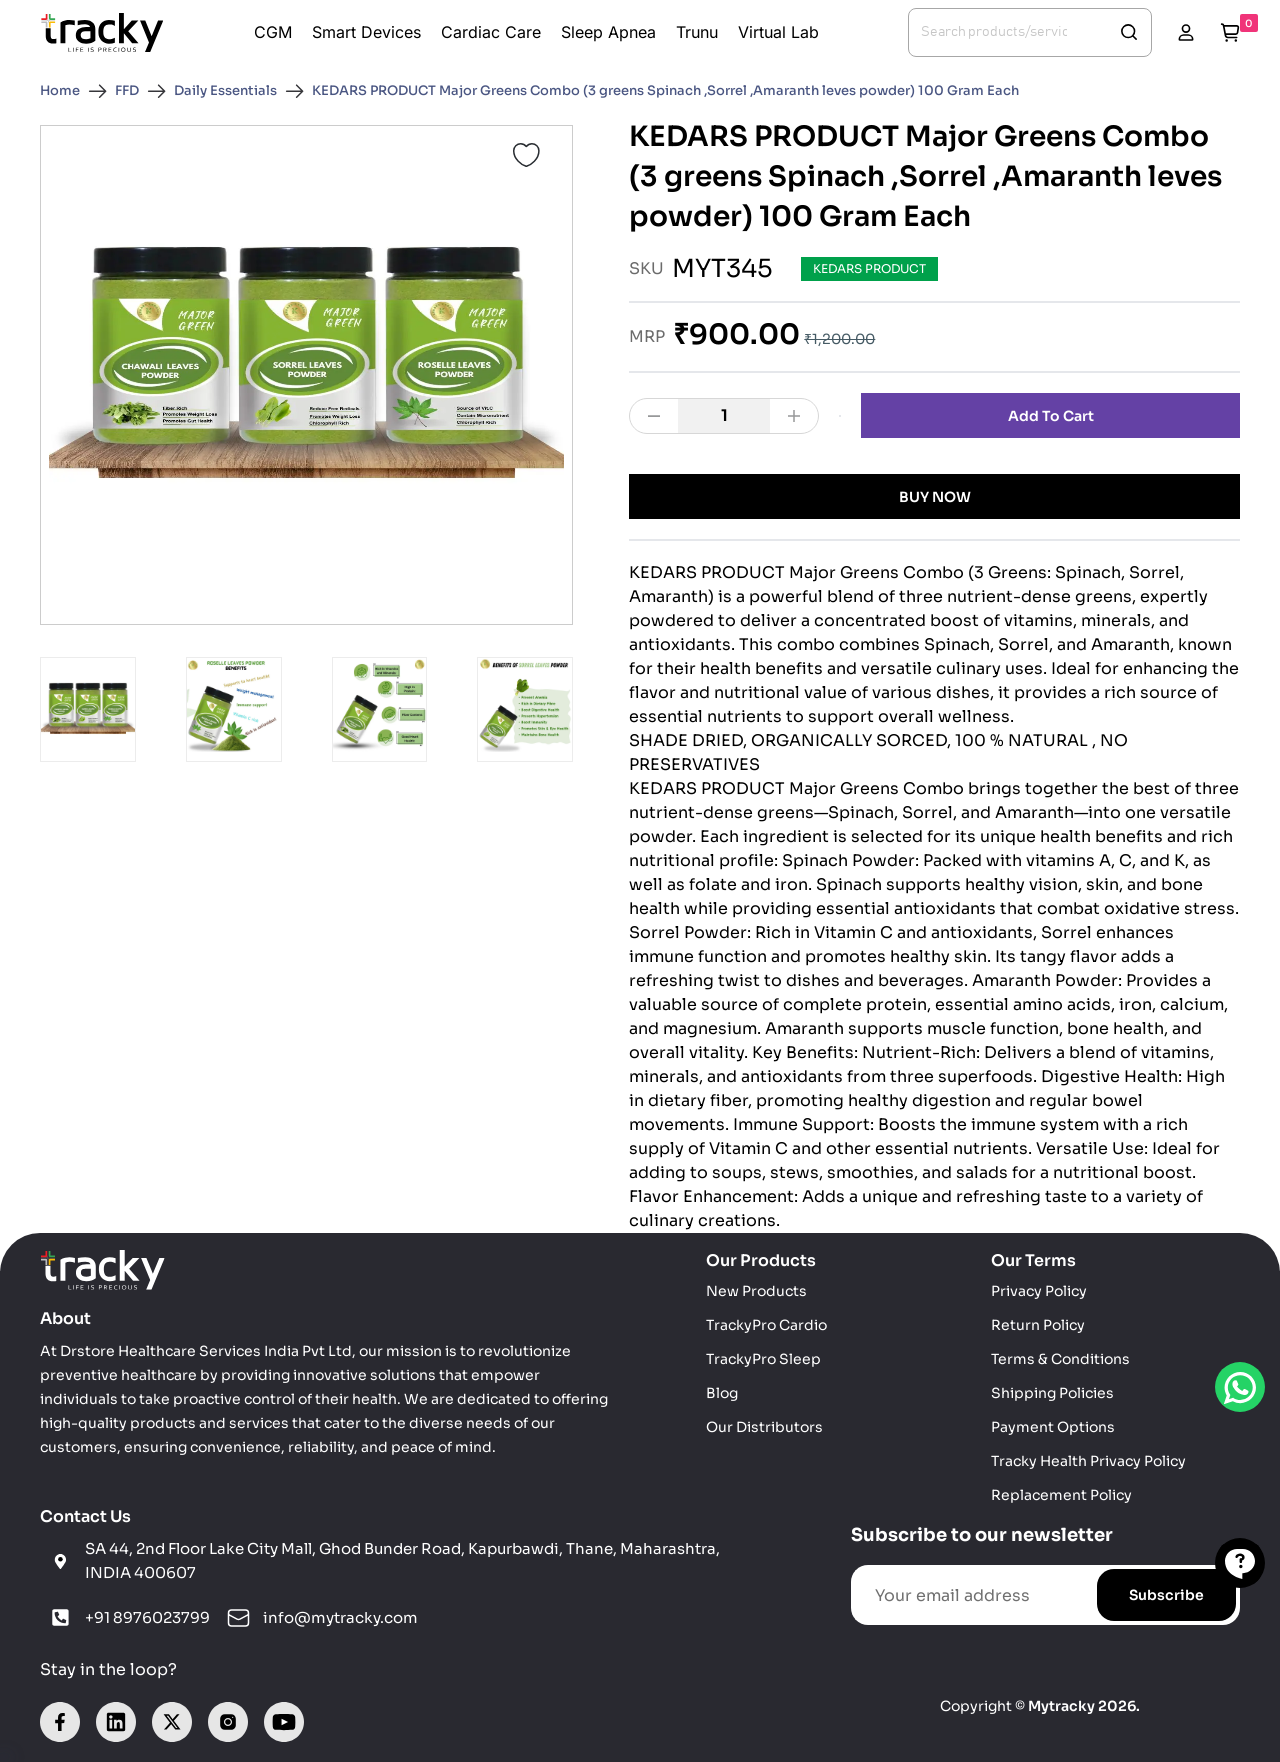 This screenshot has width=1280, height=1762. What do you see at coordinates (1088, 1461) in the screenshot?
I see `Tracky Health Privacy Policy` at bounding box center [1088, 1461].